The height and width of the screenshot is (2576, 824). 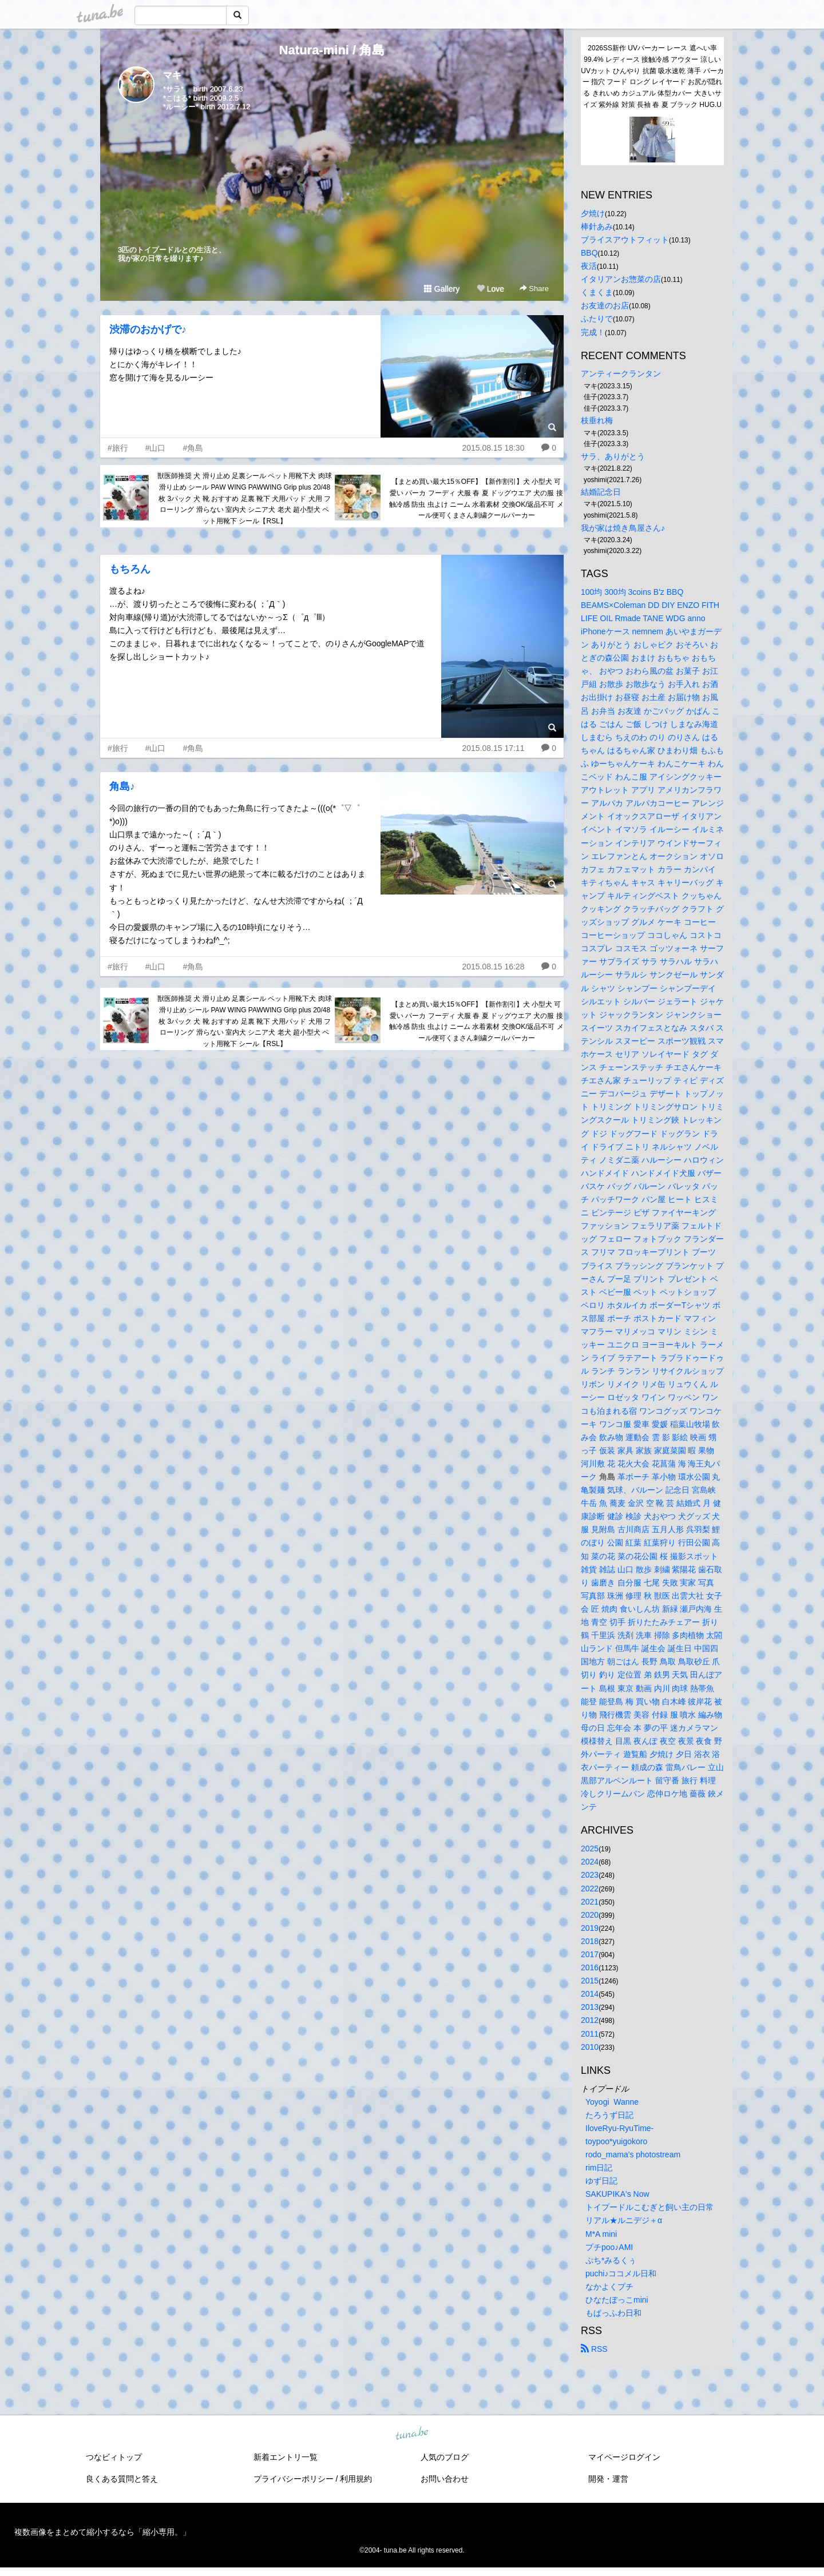 What do you see at coordinates (624, 2457) in the screenshot?
I see `マイページログイン` at bounding box center [624, 2457].